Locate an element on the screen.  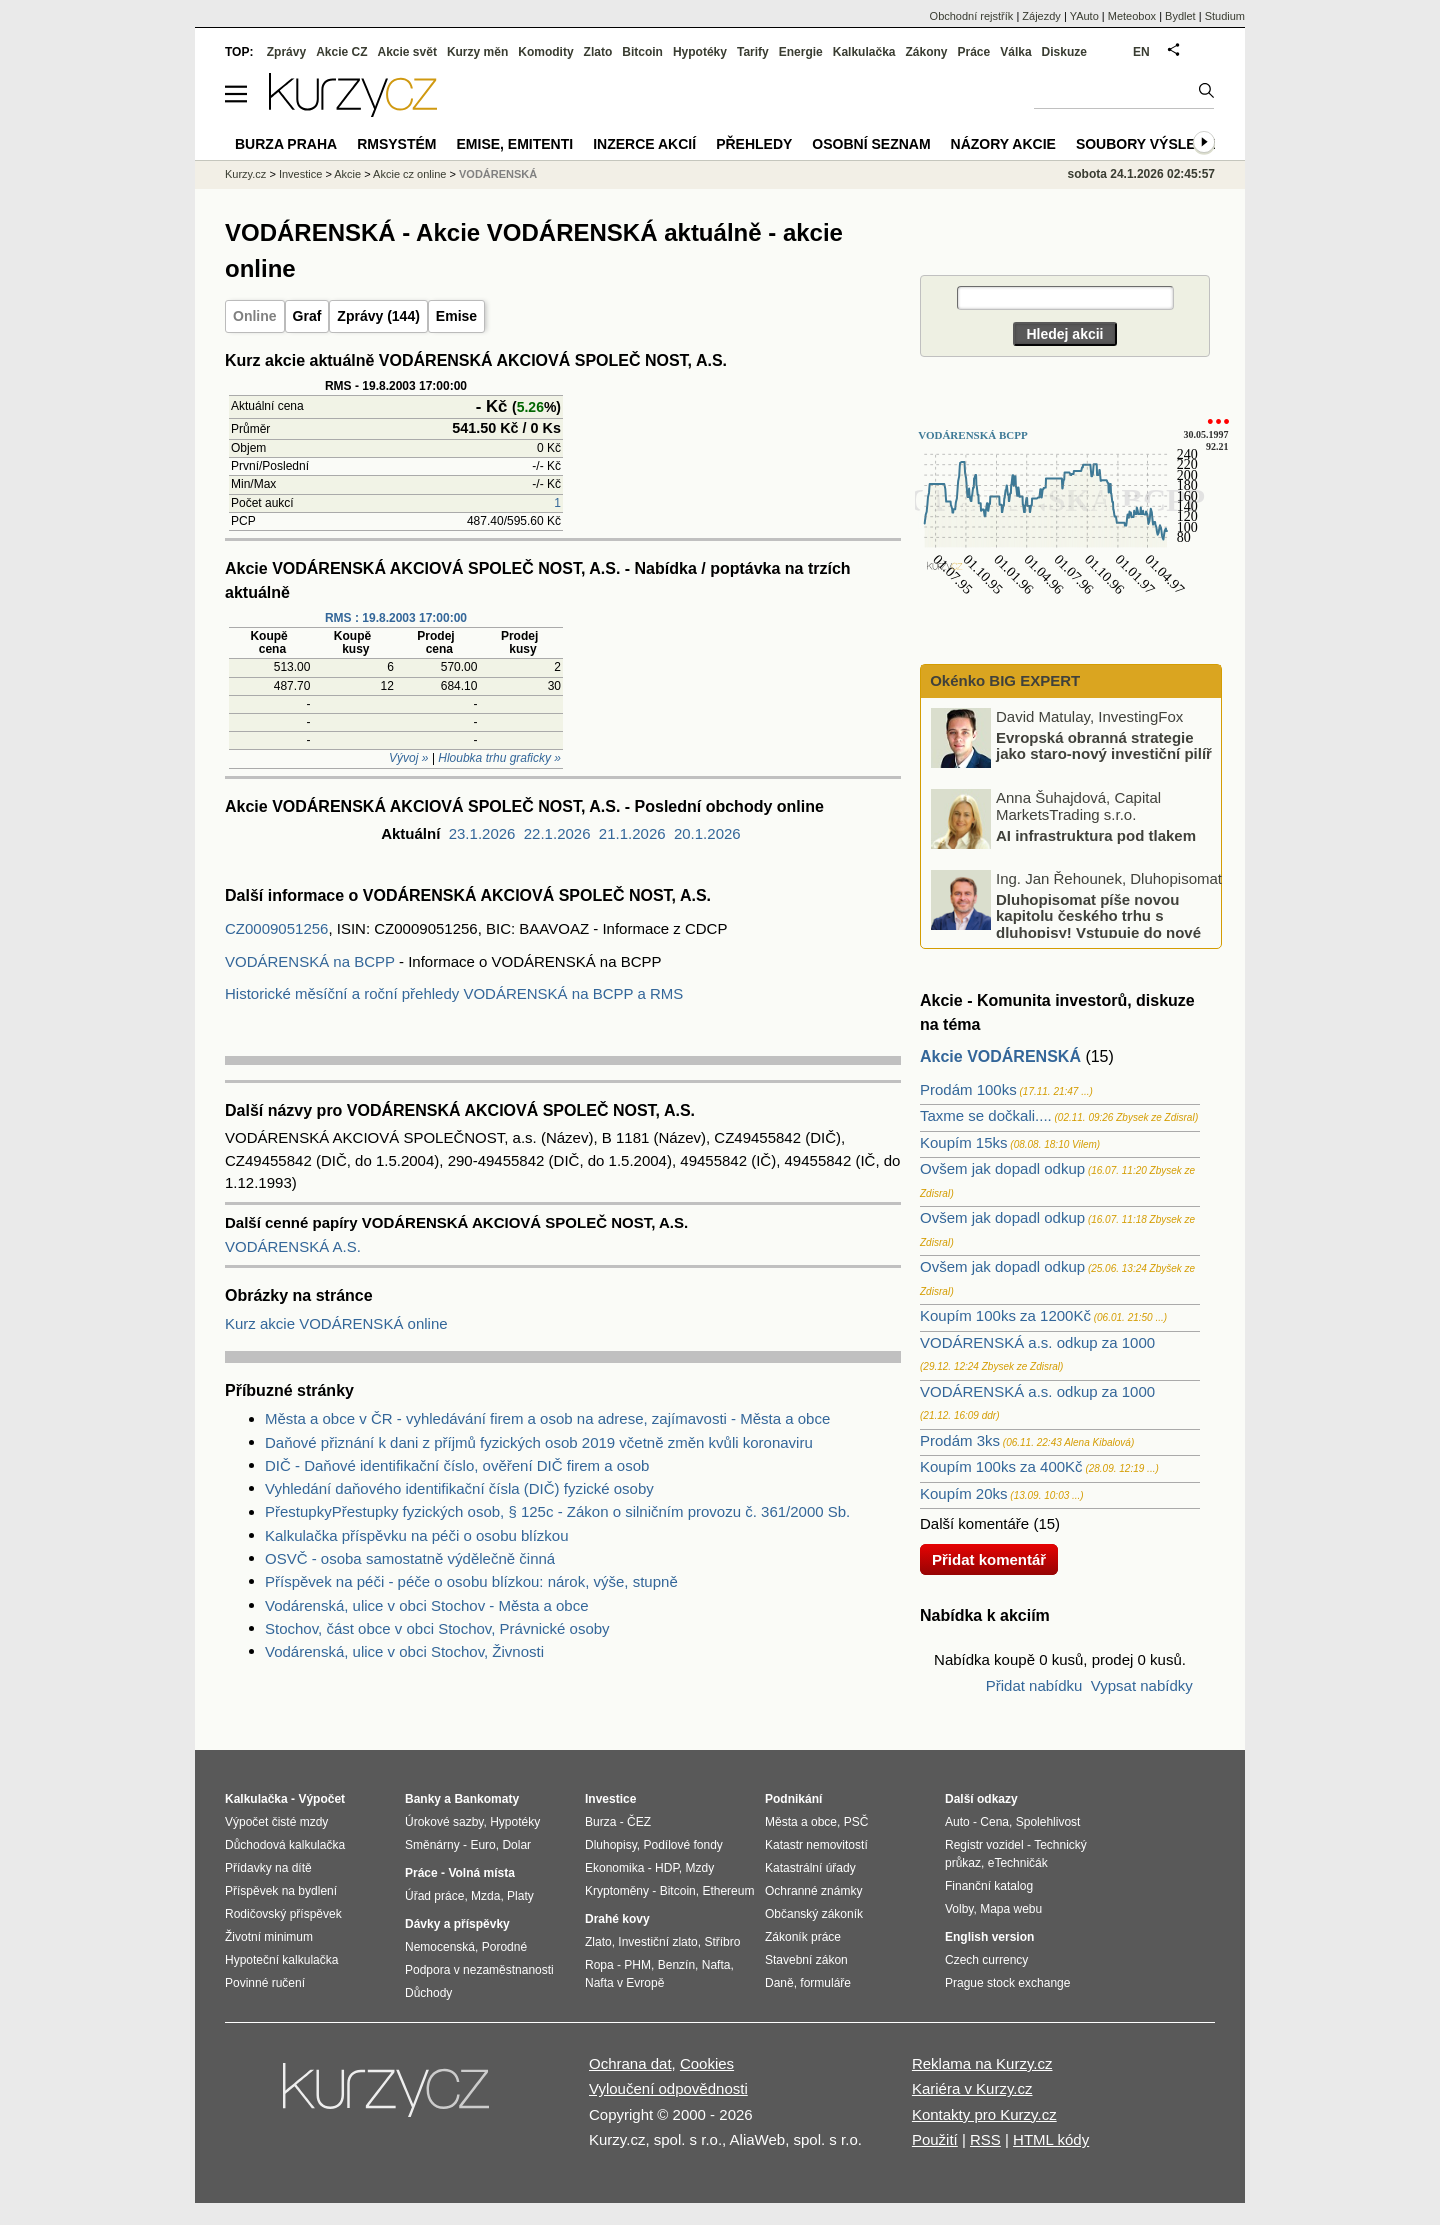
Cookies is located at coordinates (707, 2063).